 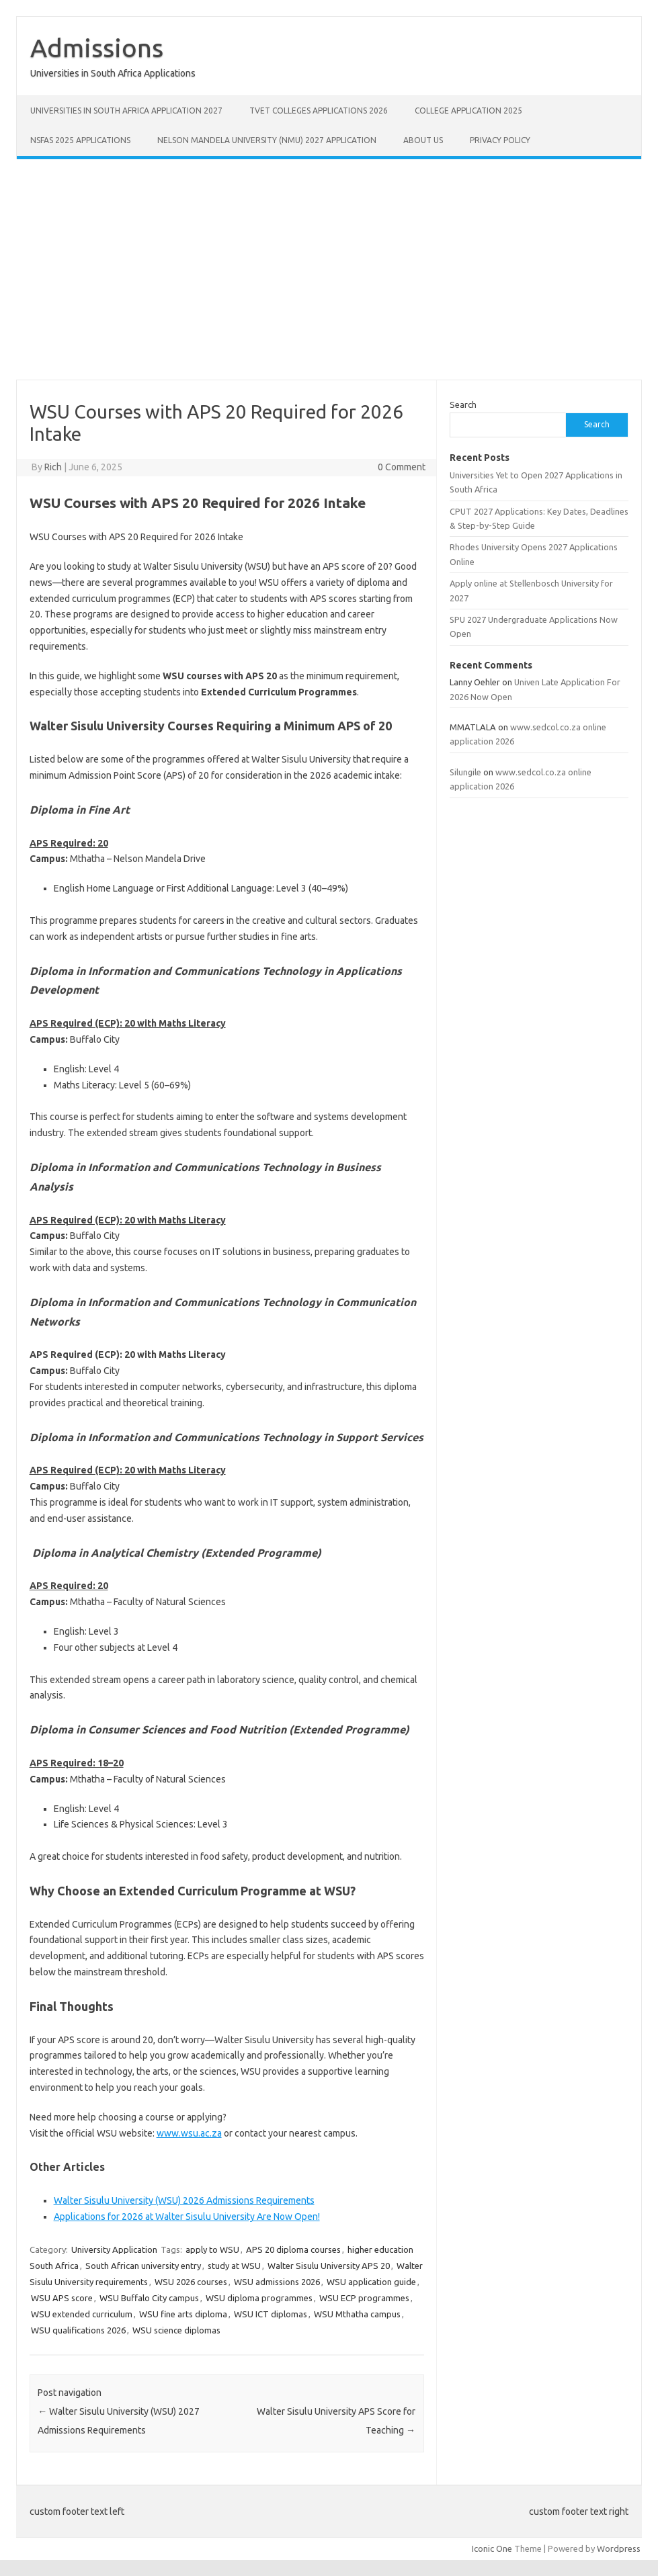 I want to click on Privacy Policy, so click(x=500, y=140).